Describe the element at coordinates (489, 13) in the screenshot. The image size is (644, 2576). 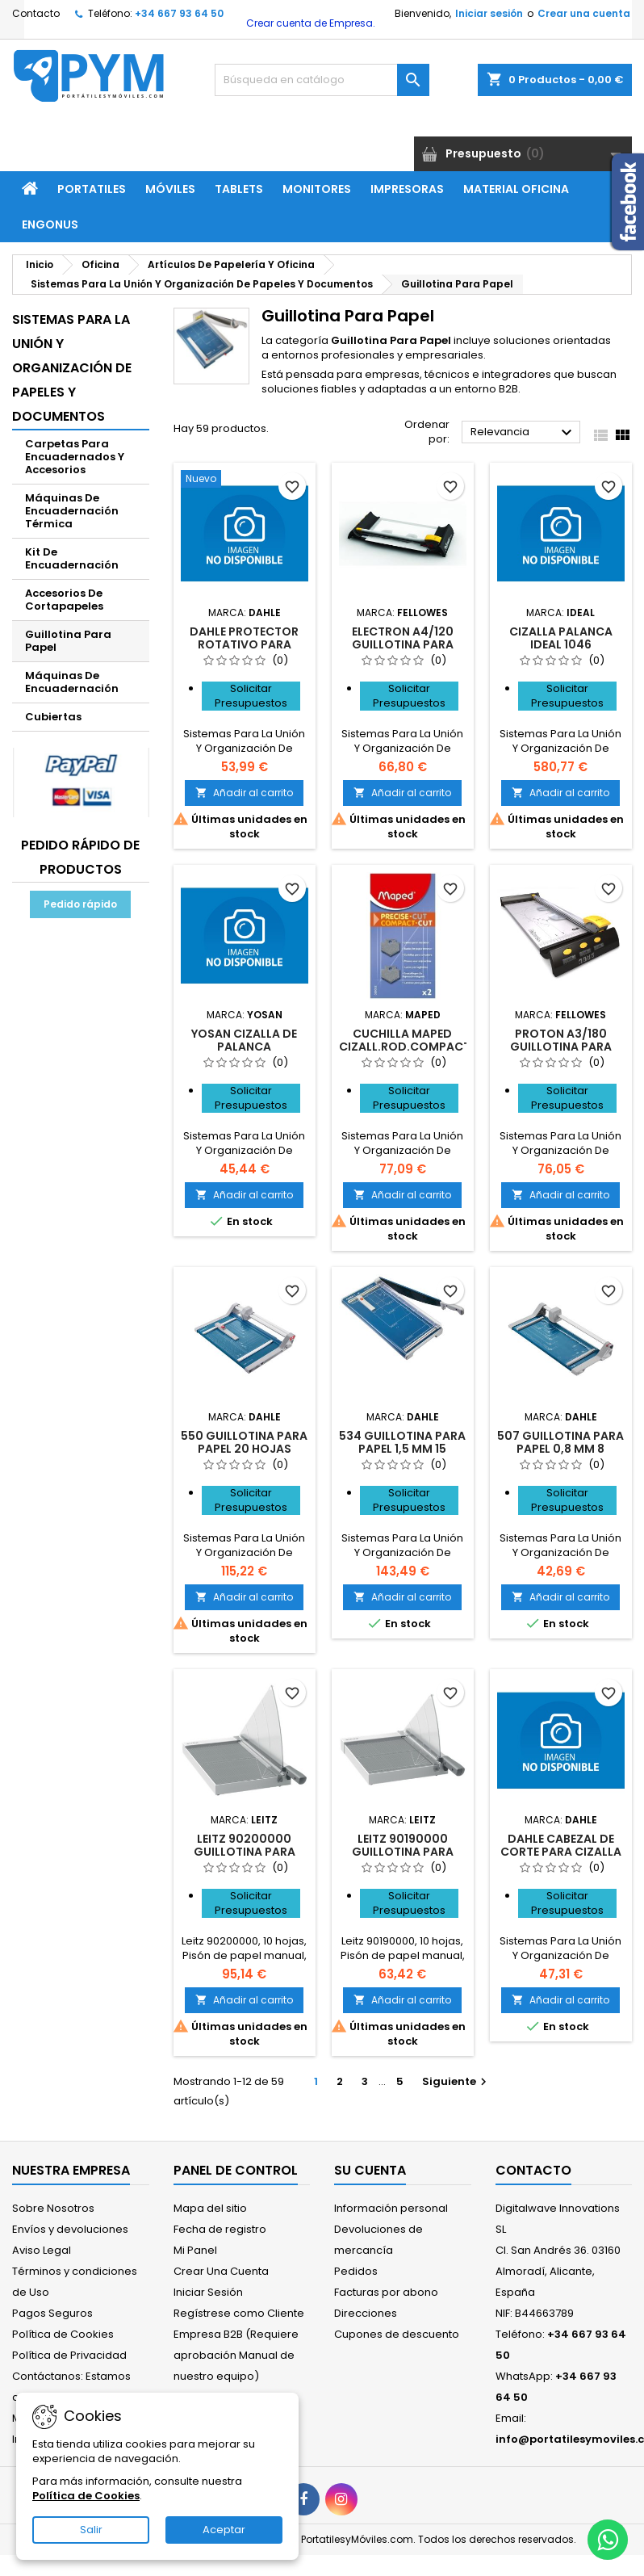
I see `Iniciar sesión` at that location.